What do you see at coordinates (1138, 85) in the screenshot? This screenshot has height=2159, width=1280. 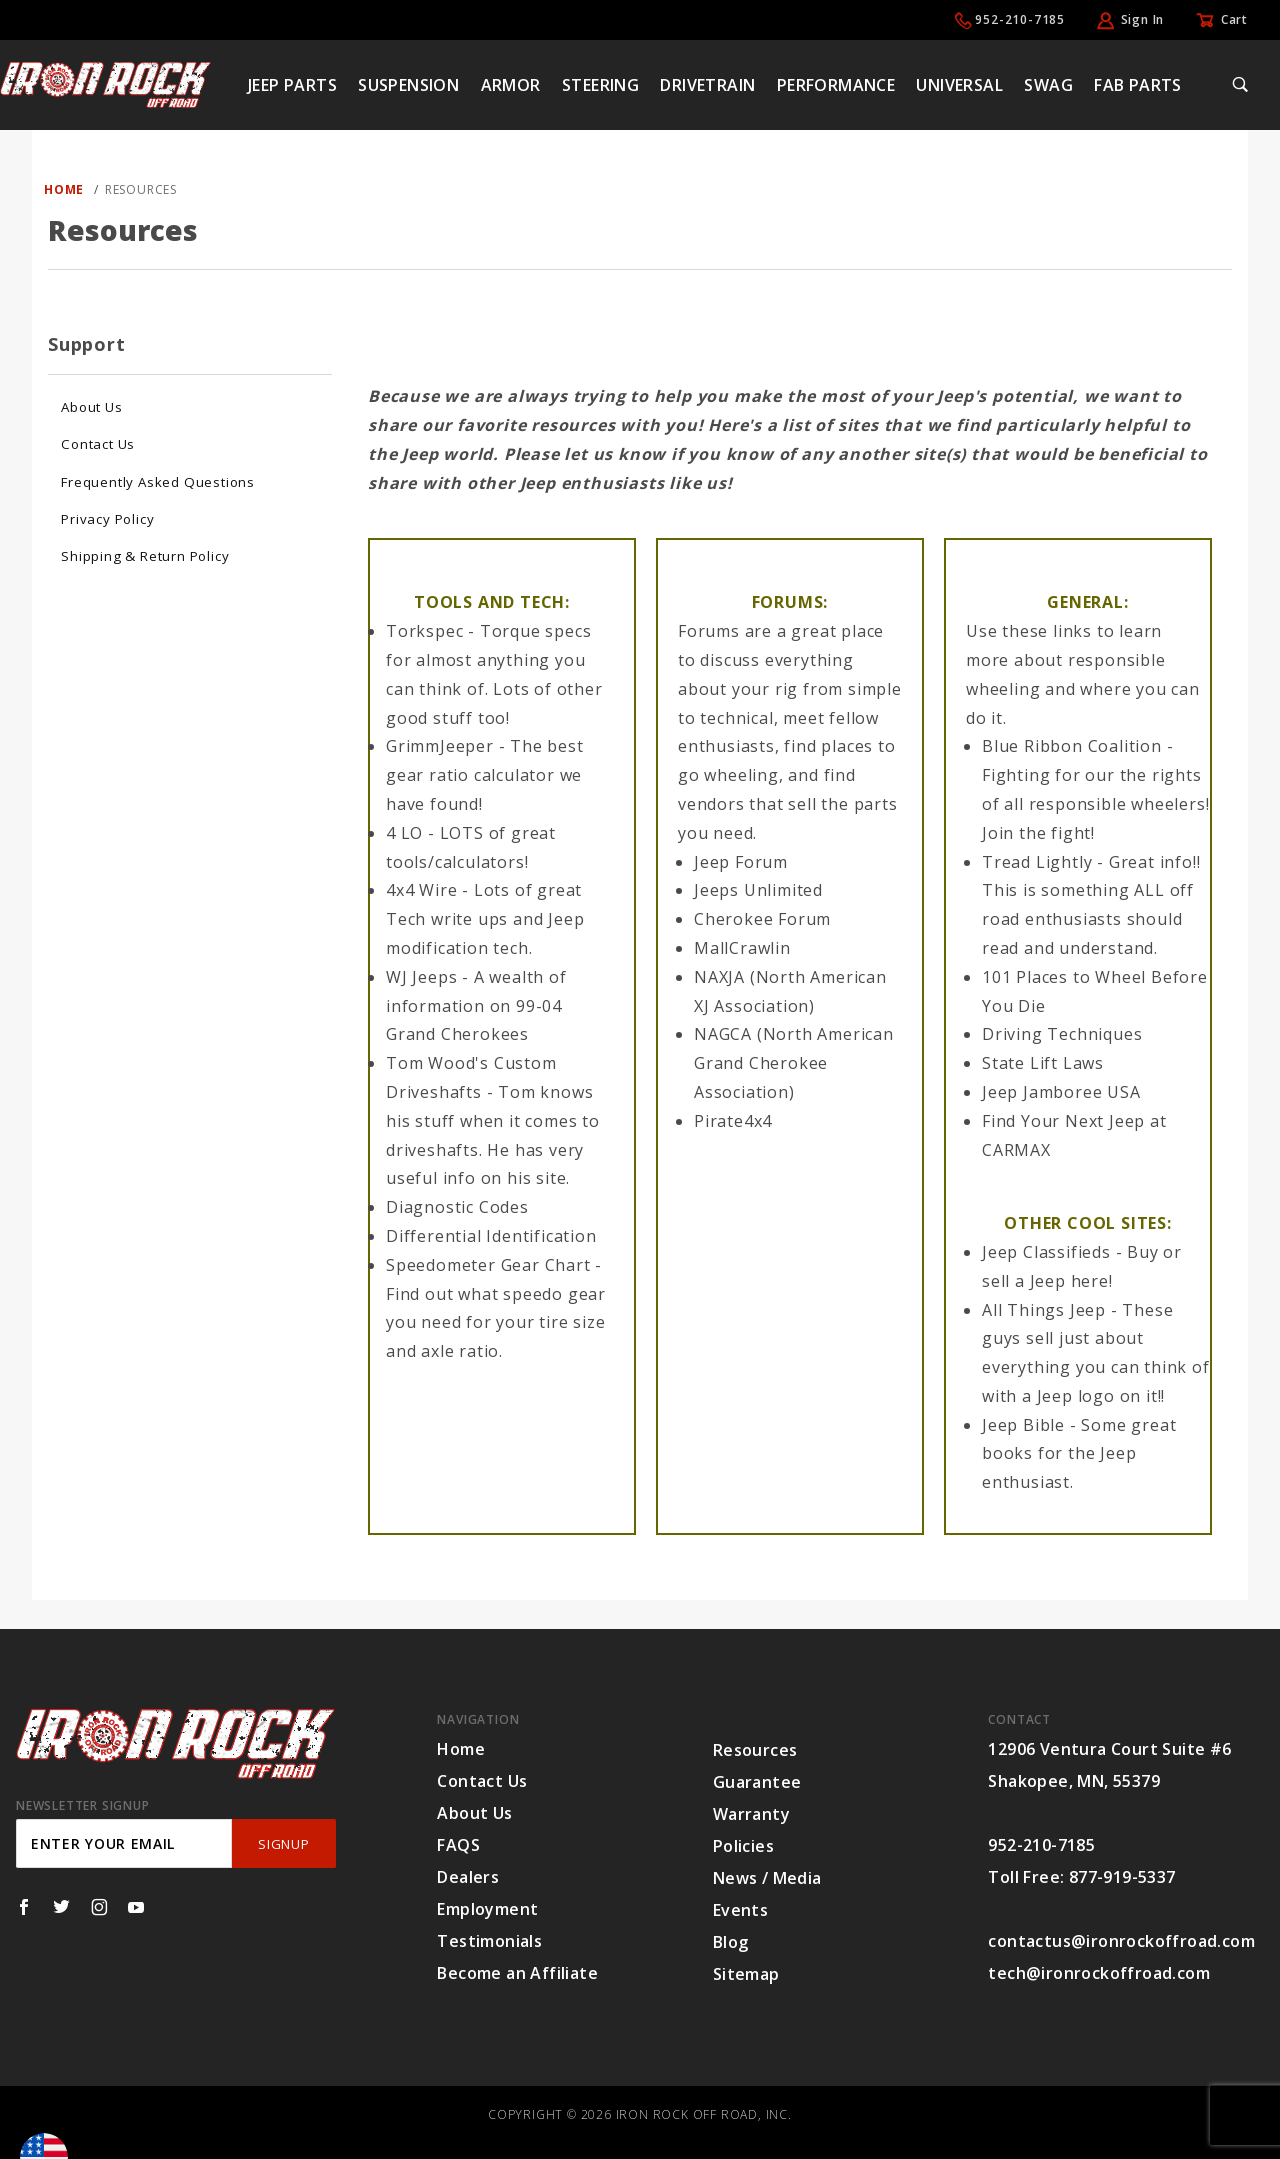 I see `Fab Parts` at bounding box center [1138, 85].